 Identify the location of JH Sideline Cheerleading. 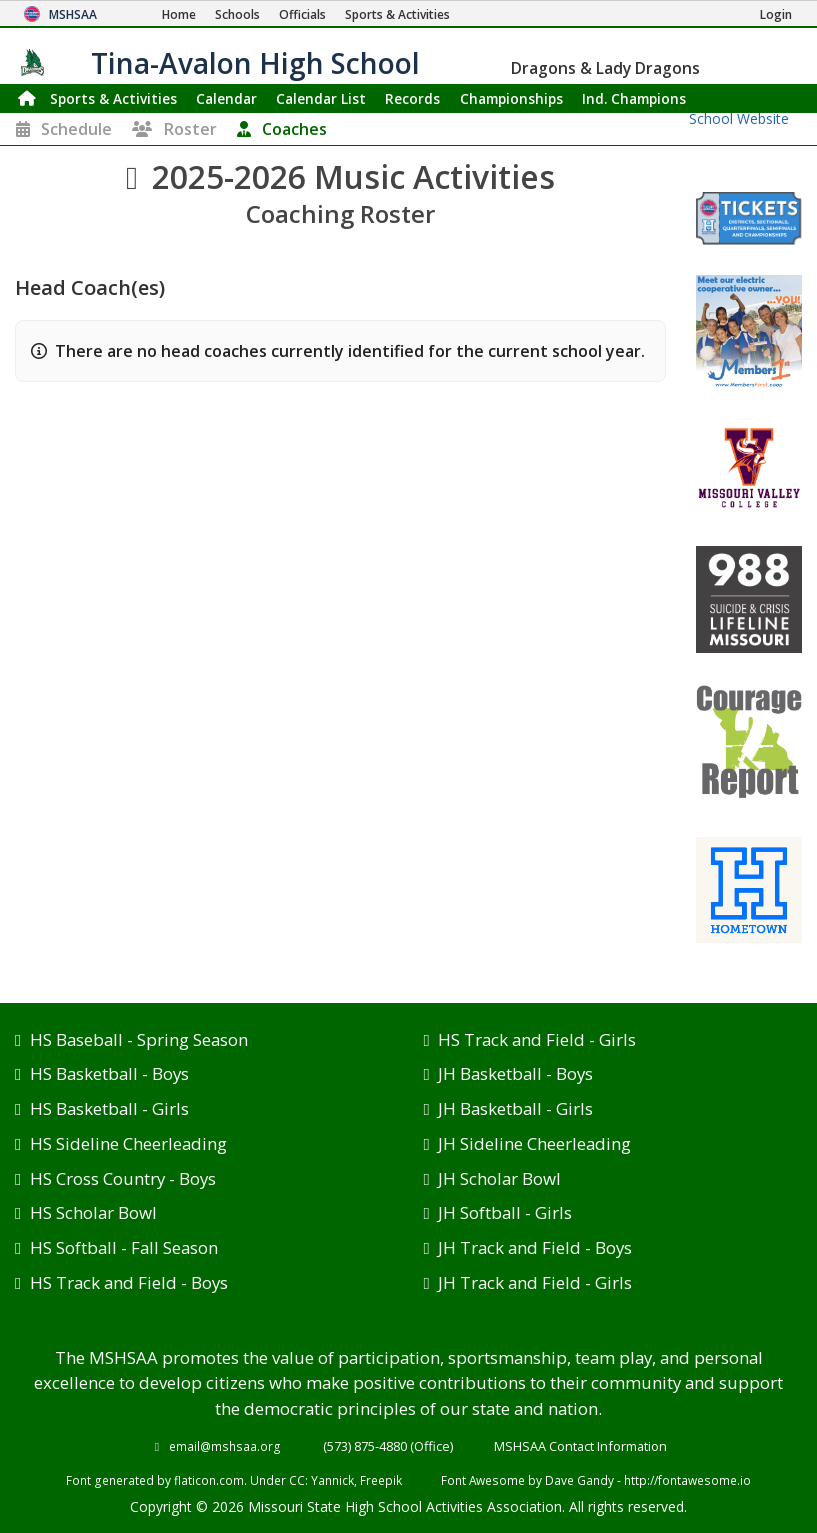
(534, 1143).